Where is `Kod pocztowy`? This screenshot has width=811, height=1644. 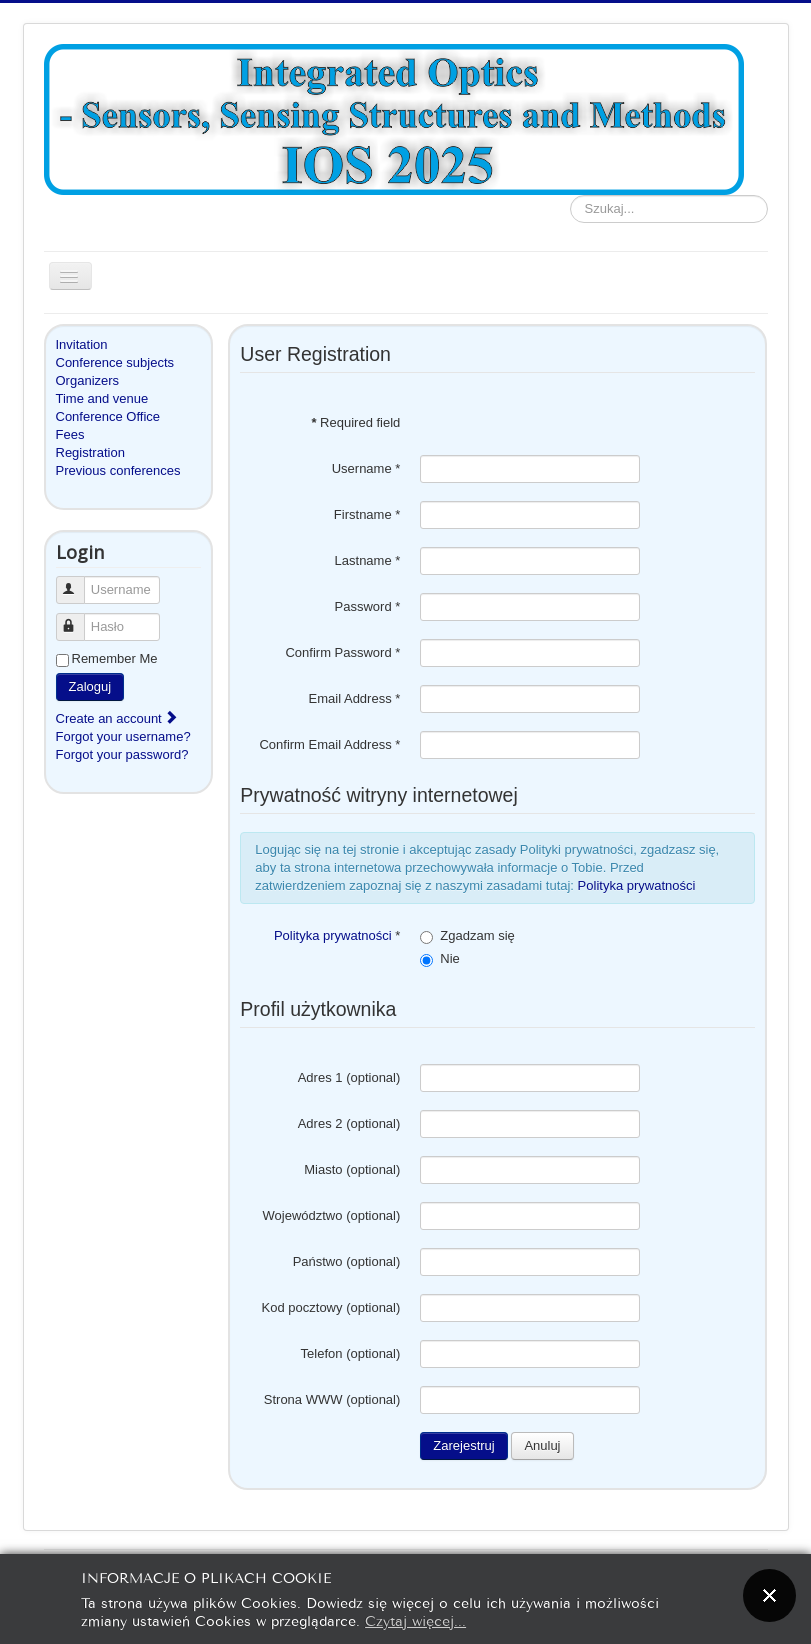
Kod pocztowy is located at coordinates (302, 1307).